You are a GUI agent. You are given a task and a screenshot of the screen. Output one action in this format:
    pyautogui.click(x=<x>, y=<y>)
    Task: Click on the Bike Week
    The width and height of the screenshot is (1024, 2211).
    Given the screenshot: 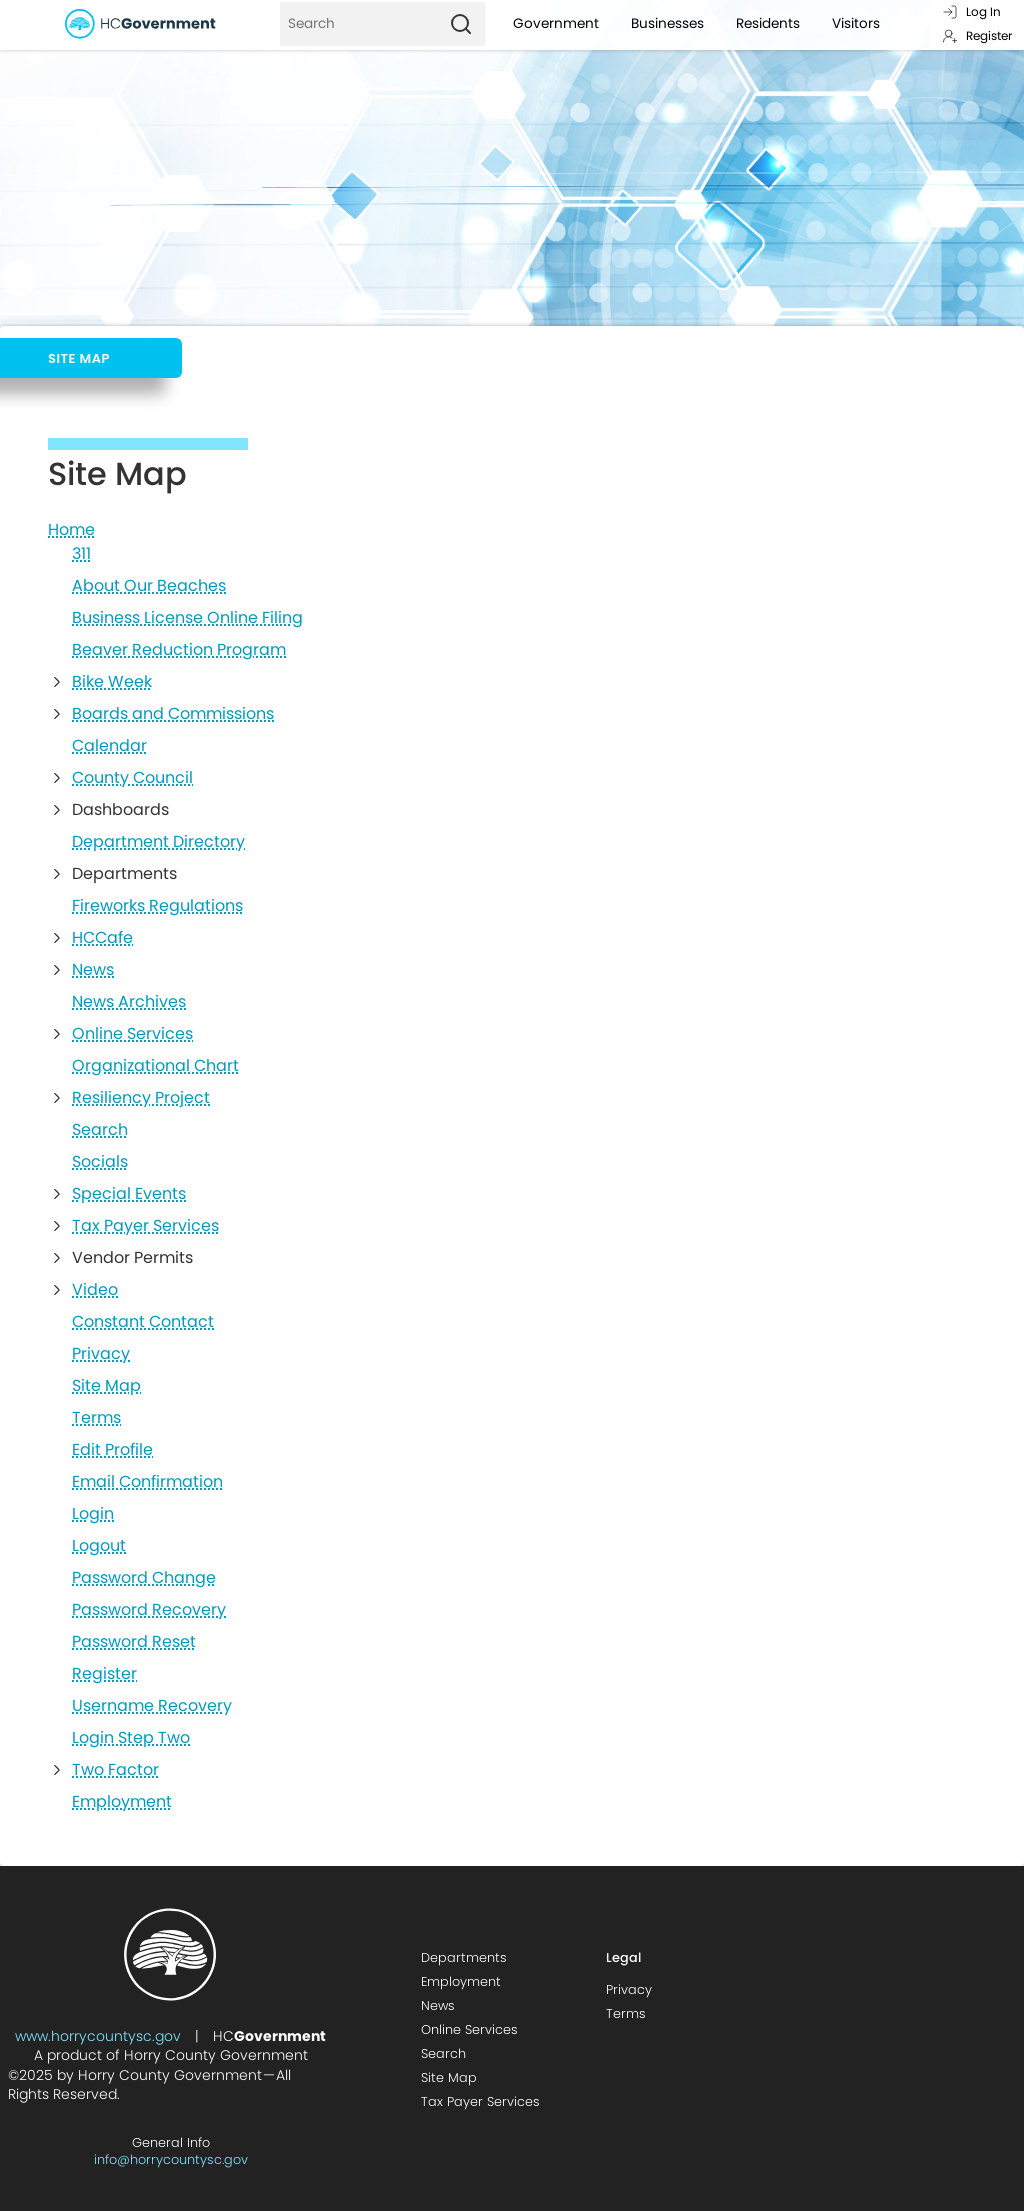 What is the action you would take?
    pyautogui.click(x=112, y=682)
    